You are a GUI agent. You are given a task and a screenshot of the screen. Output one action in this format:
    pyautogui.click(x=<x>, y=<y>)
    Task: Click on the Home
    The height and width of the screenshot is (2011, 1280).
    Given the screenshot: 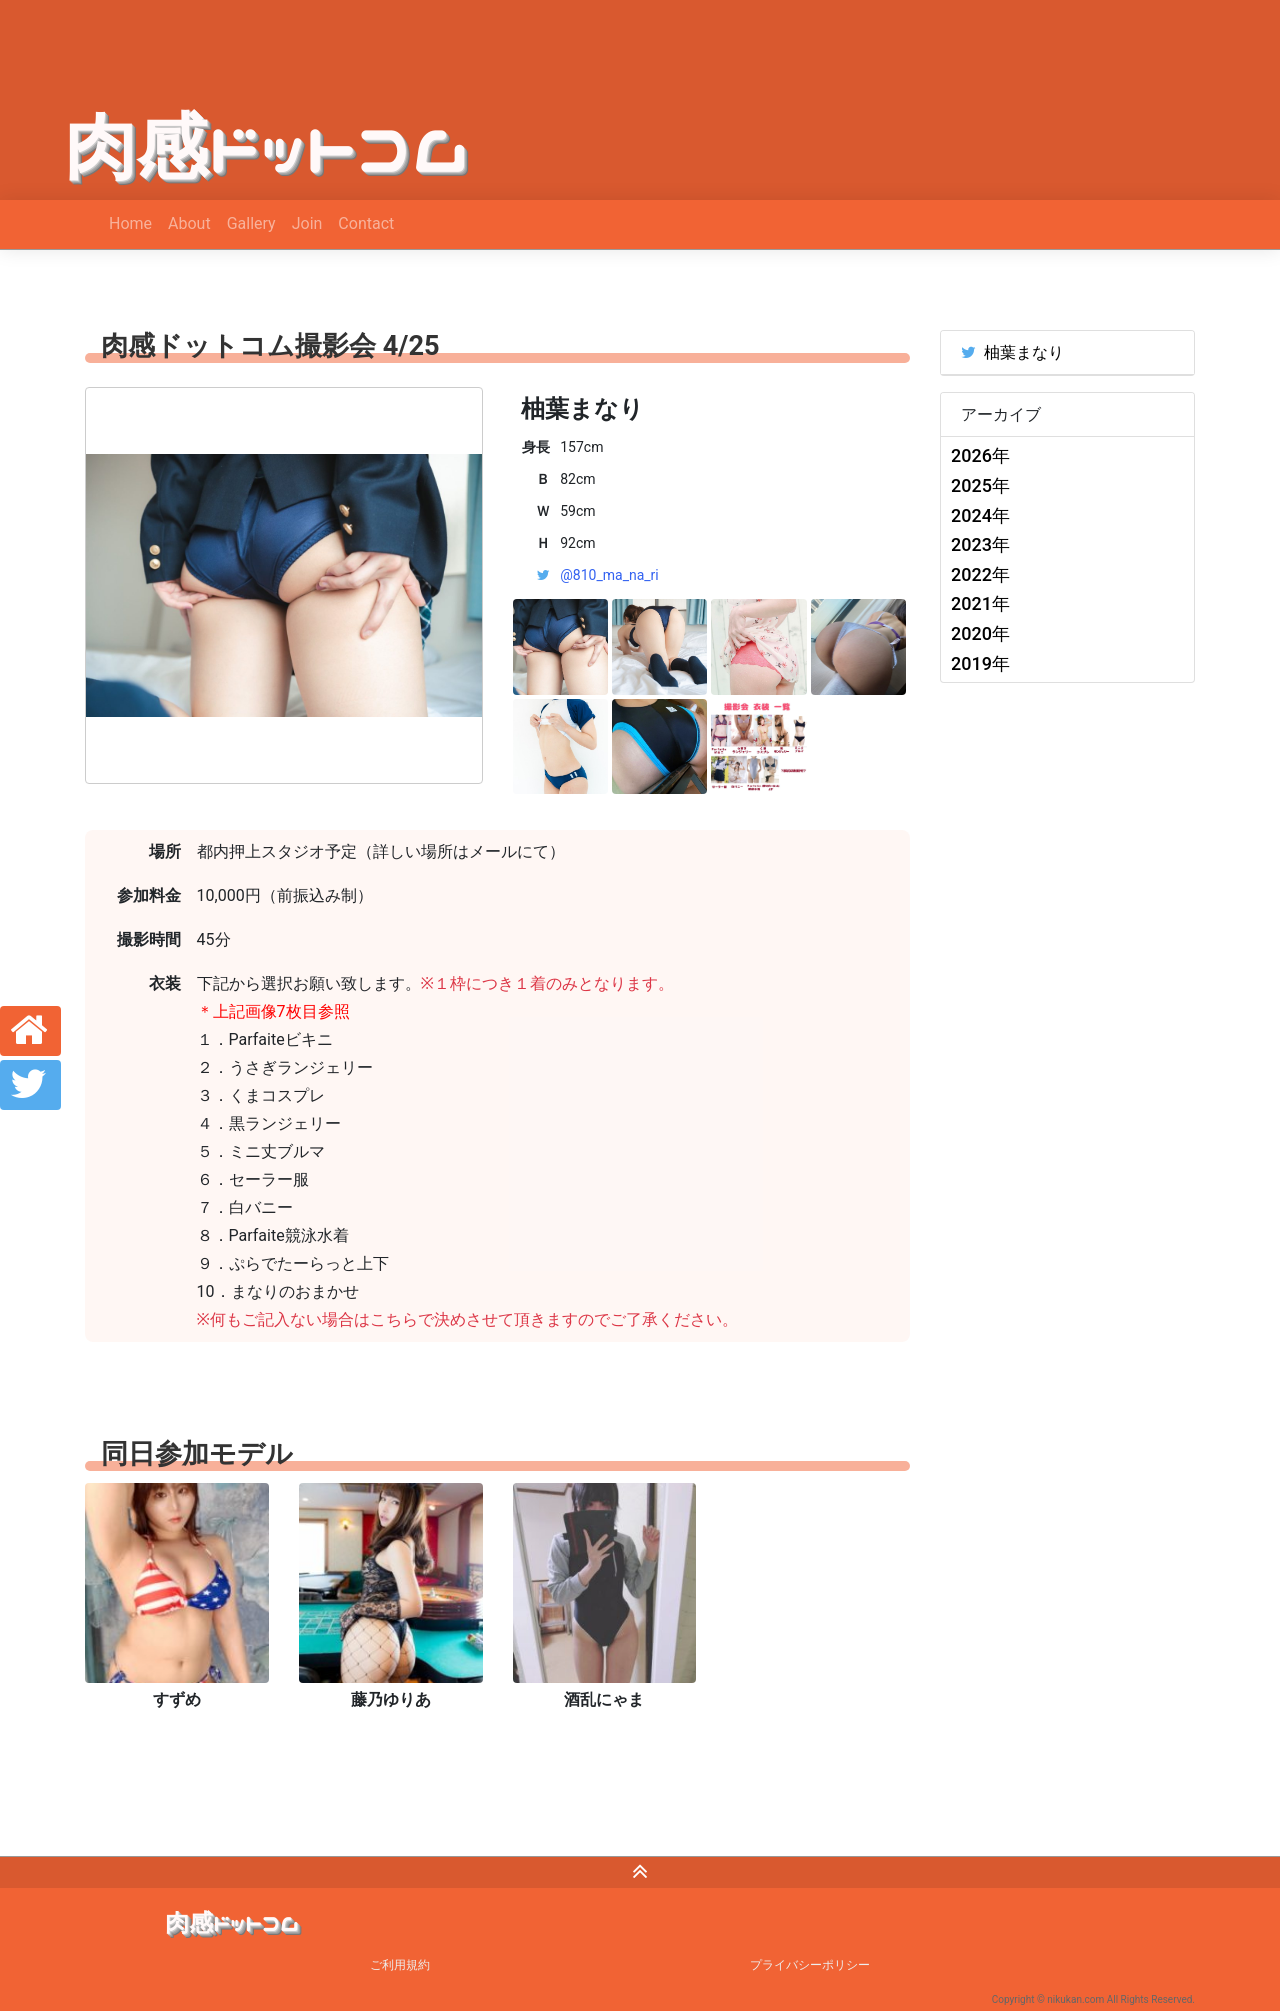 What is the action you would take?
    pyautogui.click(x=130, y=223)
    